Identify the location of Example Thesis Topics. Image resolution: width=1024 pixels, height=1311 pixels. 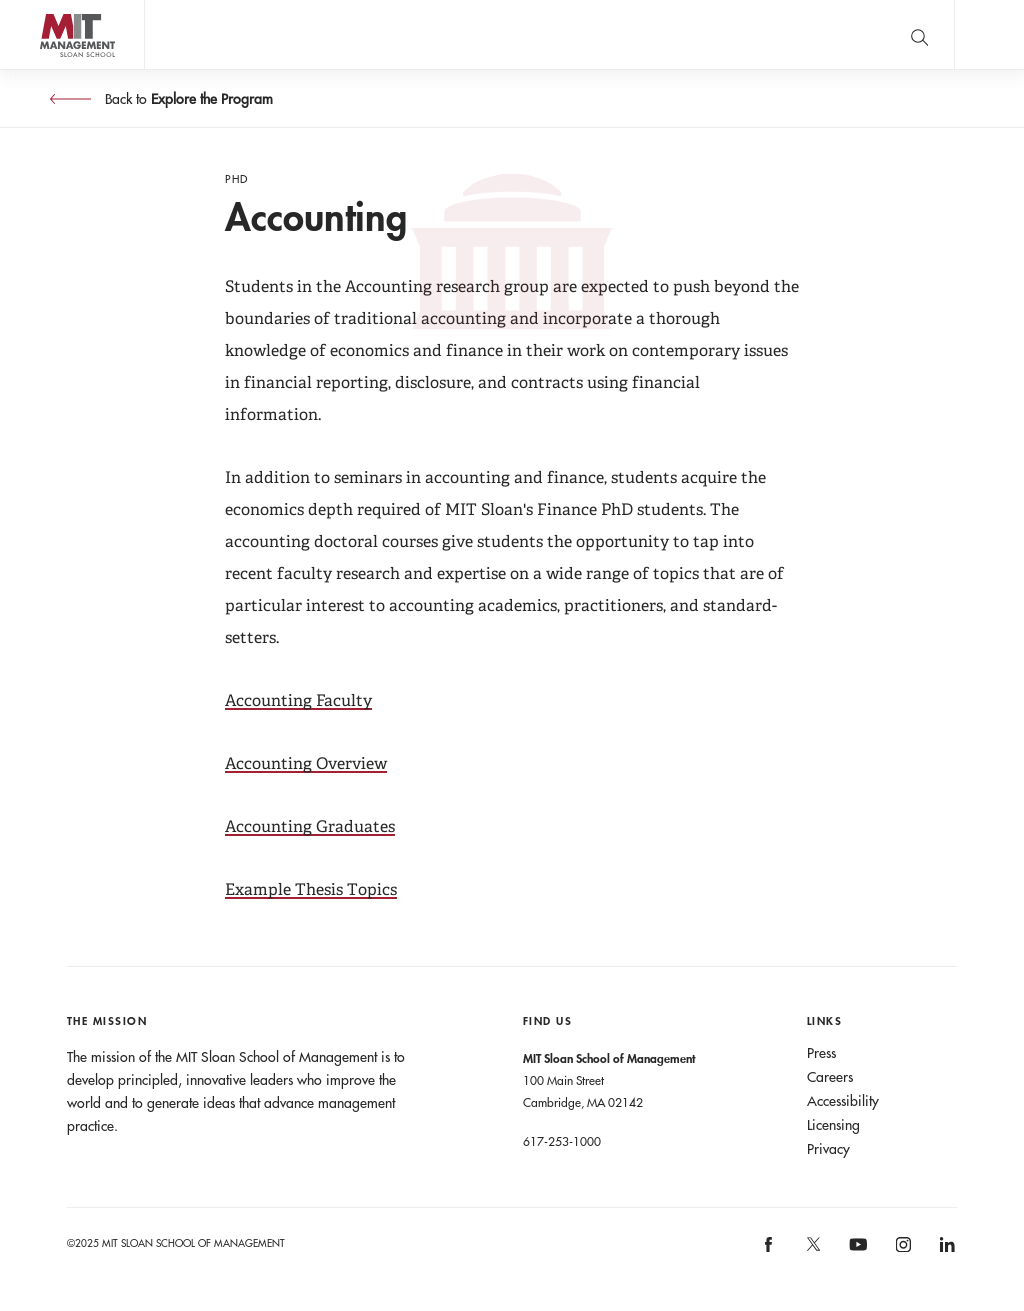
(311, 889).